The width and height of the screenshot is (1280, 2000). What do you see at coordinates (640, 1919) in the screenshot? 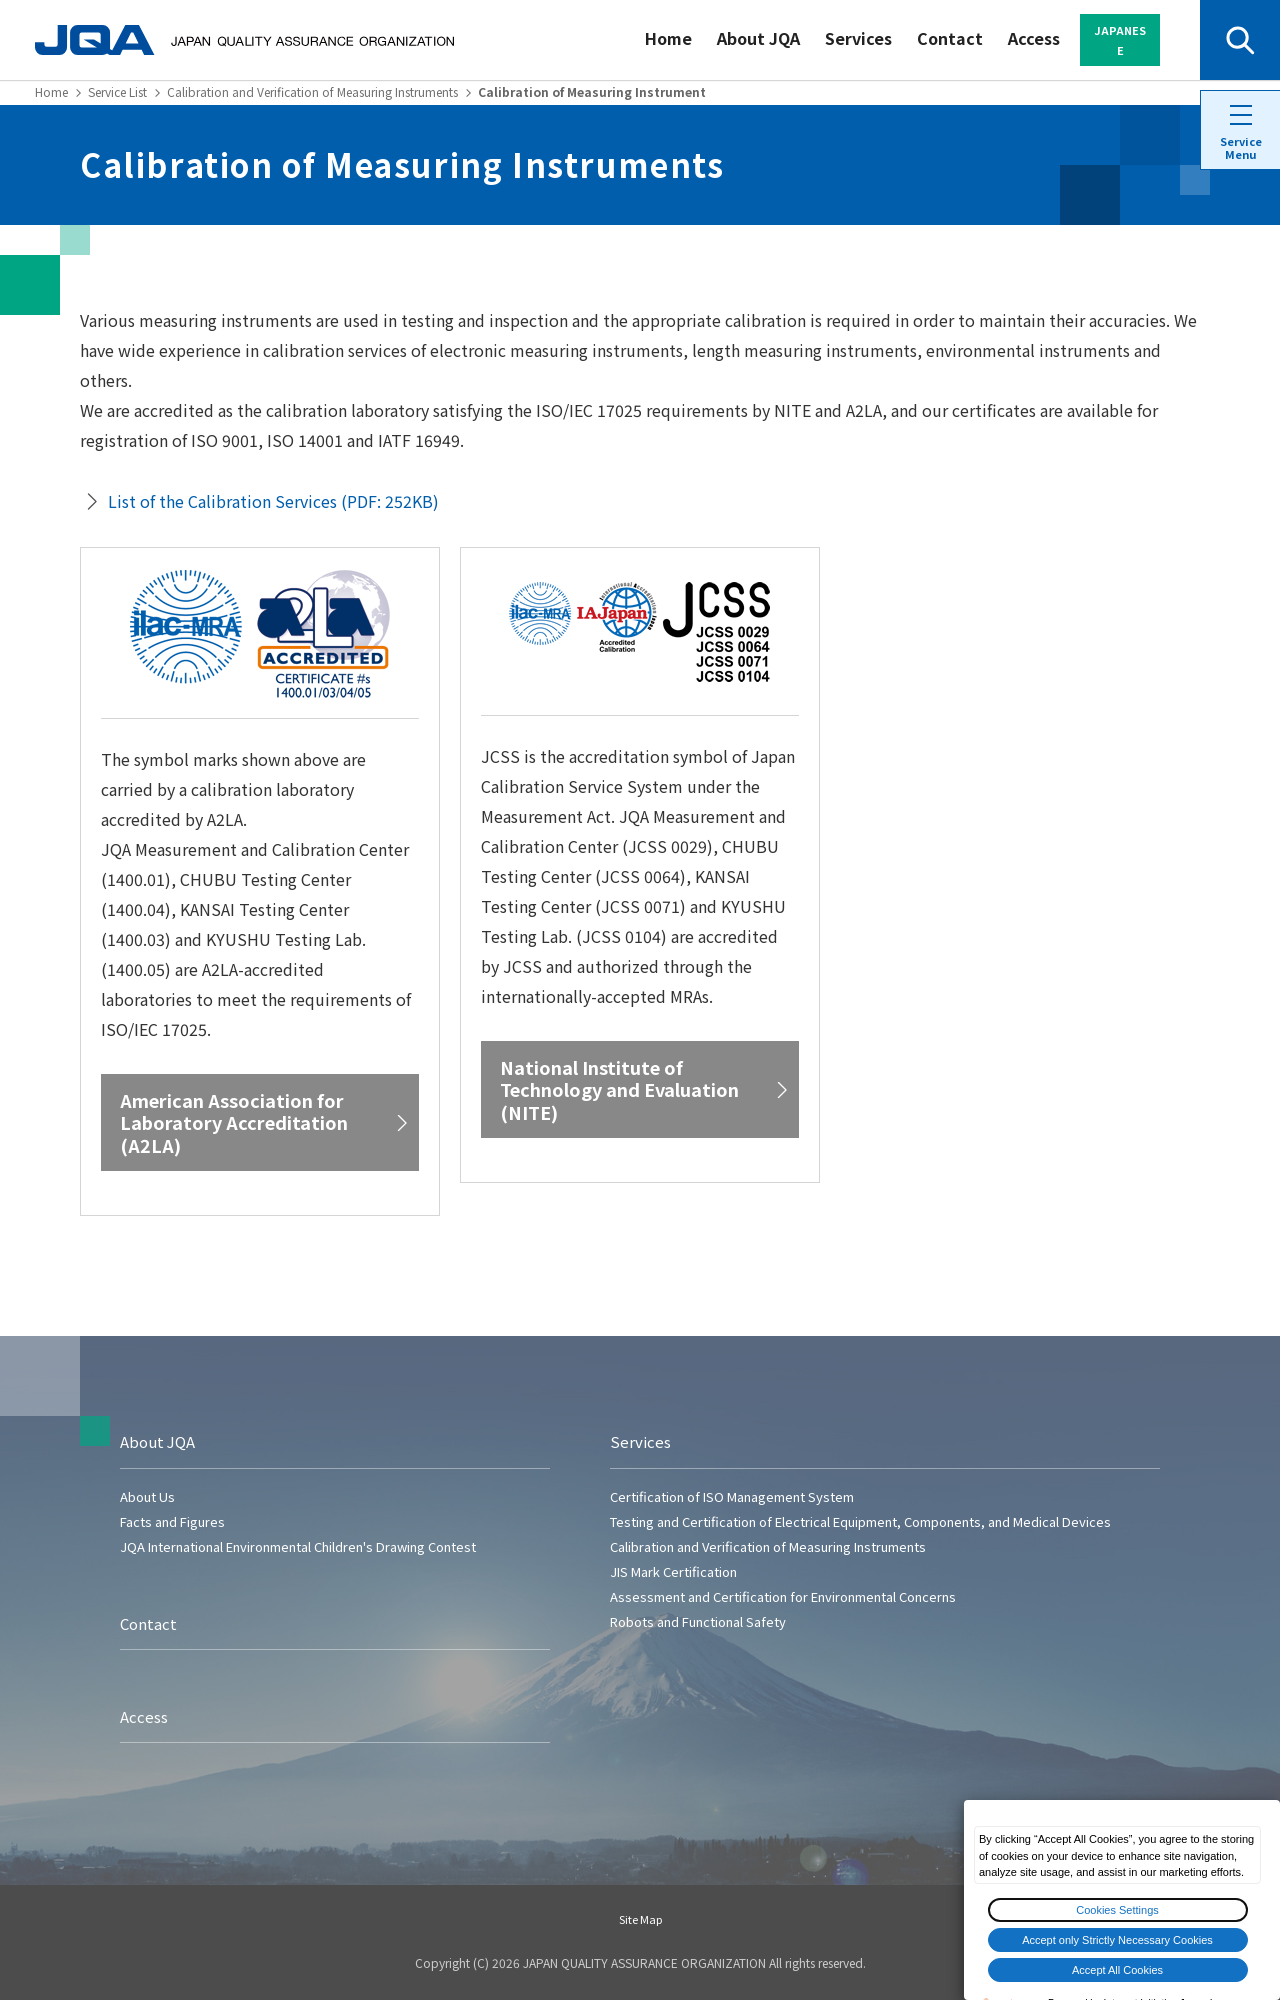
I see `Site Map` at bounding box center [640, 1919].